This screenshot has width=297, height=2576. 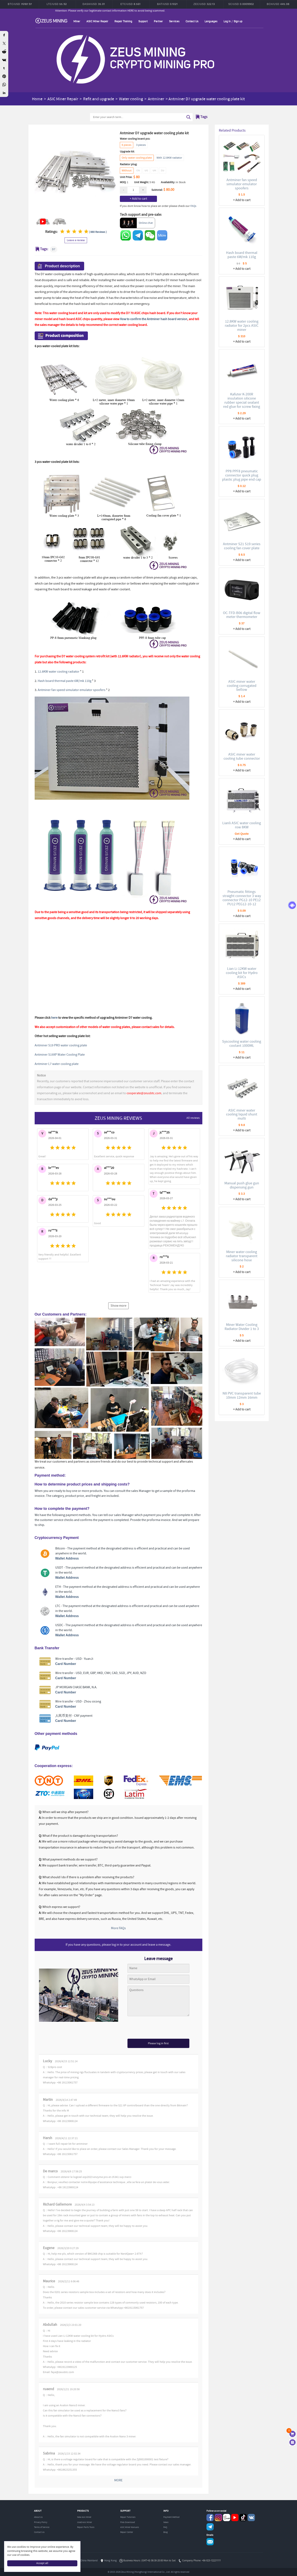 What do you see at coordinates (61, 1045) in the screenshot?
I see `Antminer S19 PRO water cooling plate` at bounding box center [61, 1045].